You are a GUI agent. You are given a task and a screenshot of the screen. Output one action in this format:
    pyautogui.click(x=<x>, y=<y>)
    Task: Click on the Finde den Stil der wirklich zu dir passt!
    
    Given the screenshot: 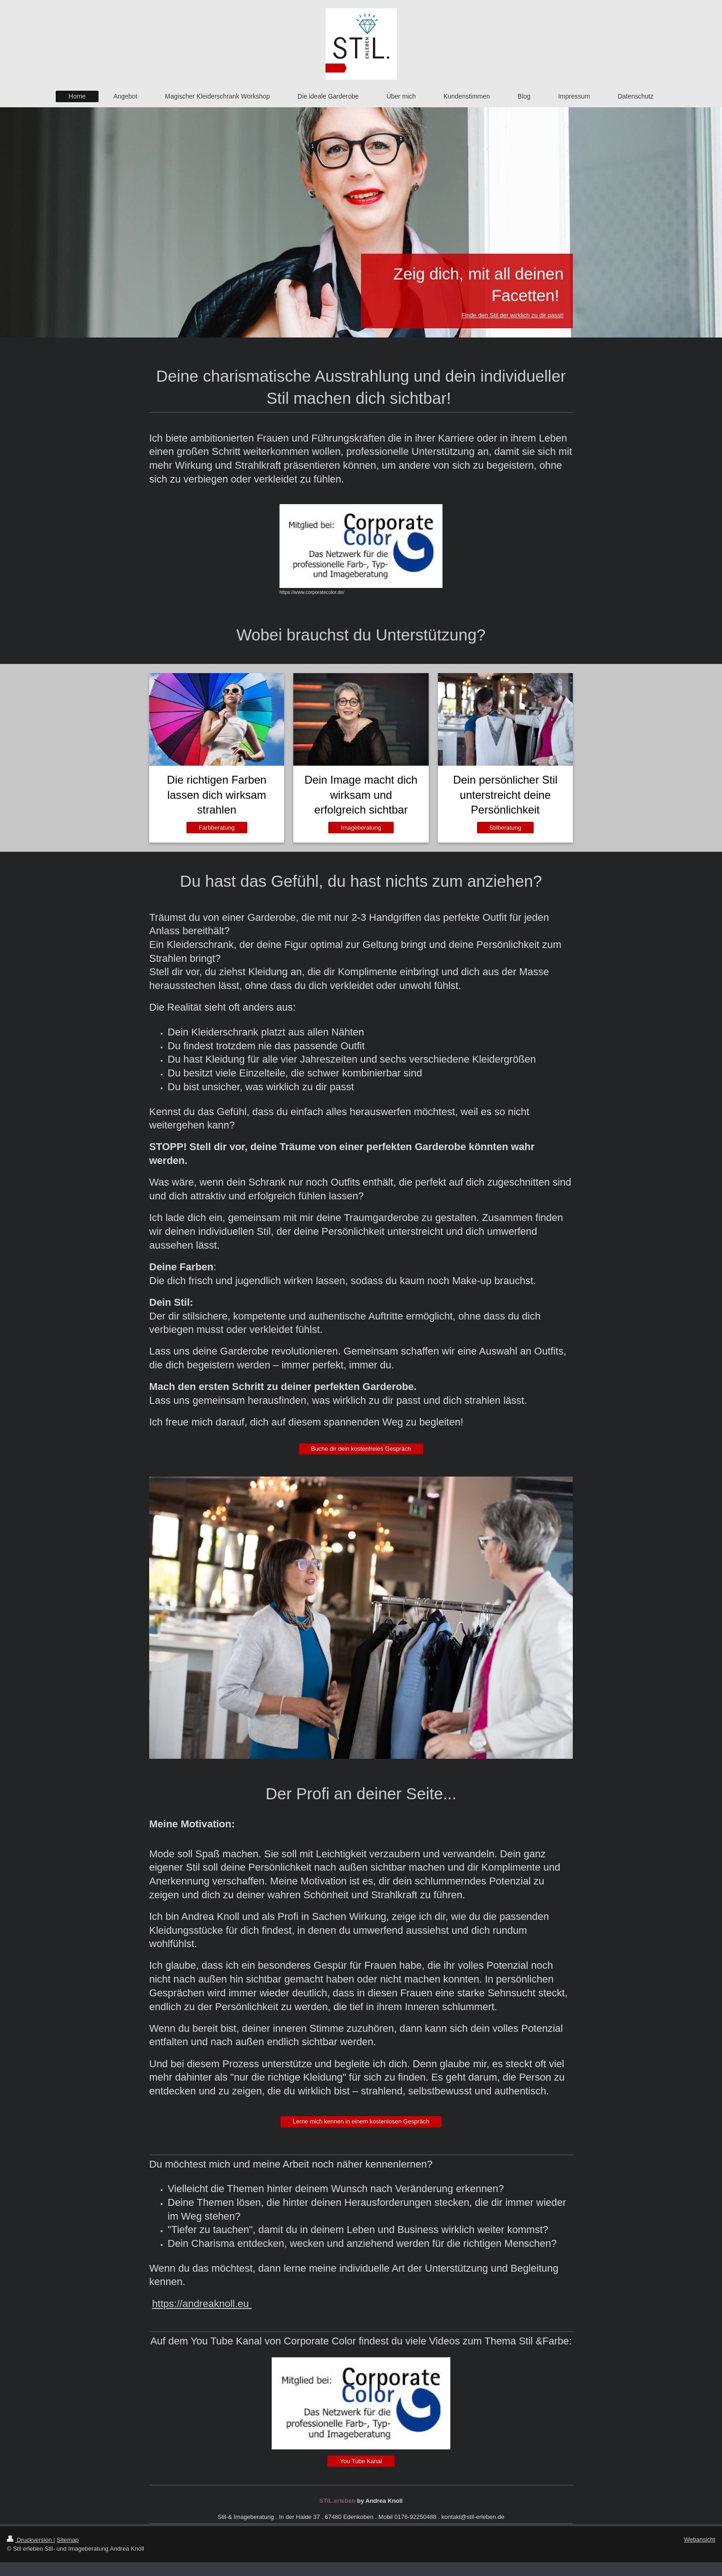 What is the action you would take?
    pyautogui.click(x=512, y=315)
    